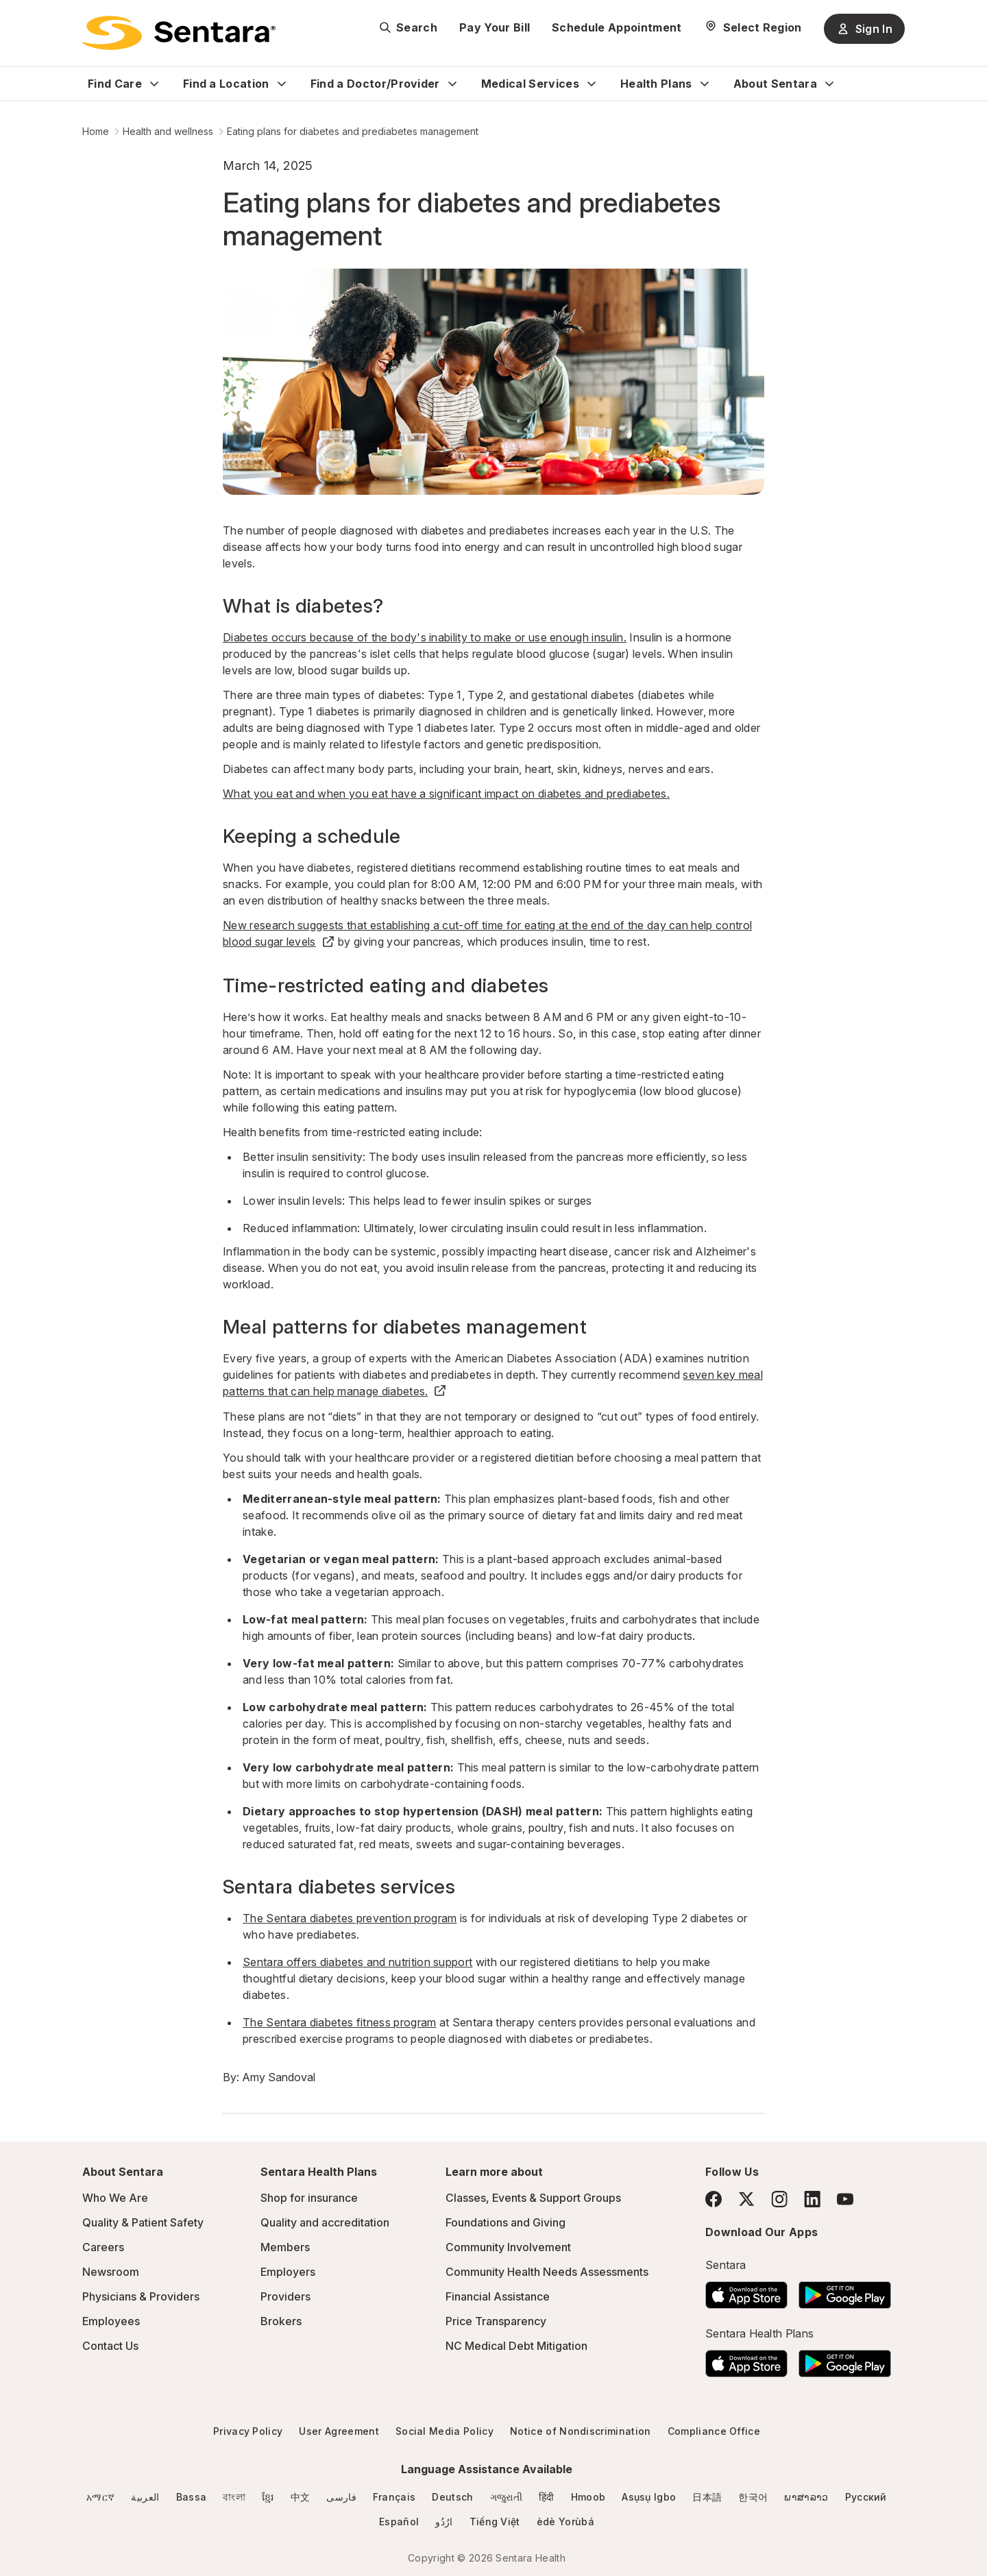 Image resolution: width=987 pixels, height=2576 pixels. I want to click on Privacy Policy, so click(247, 2431).